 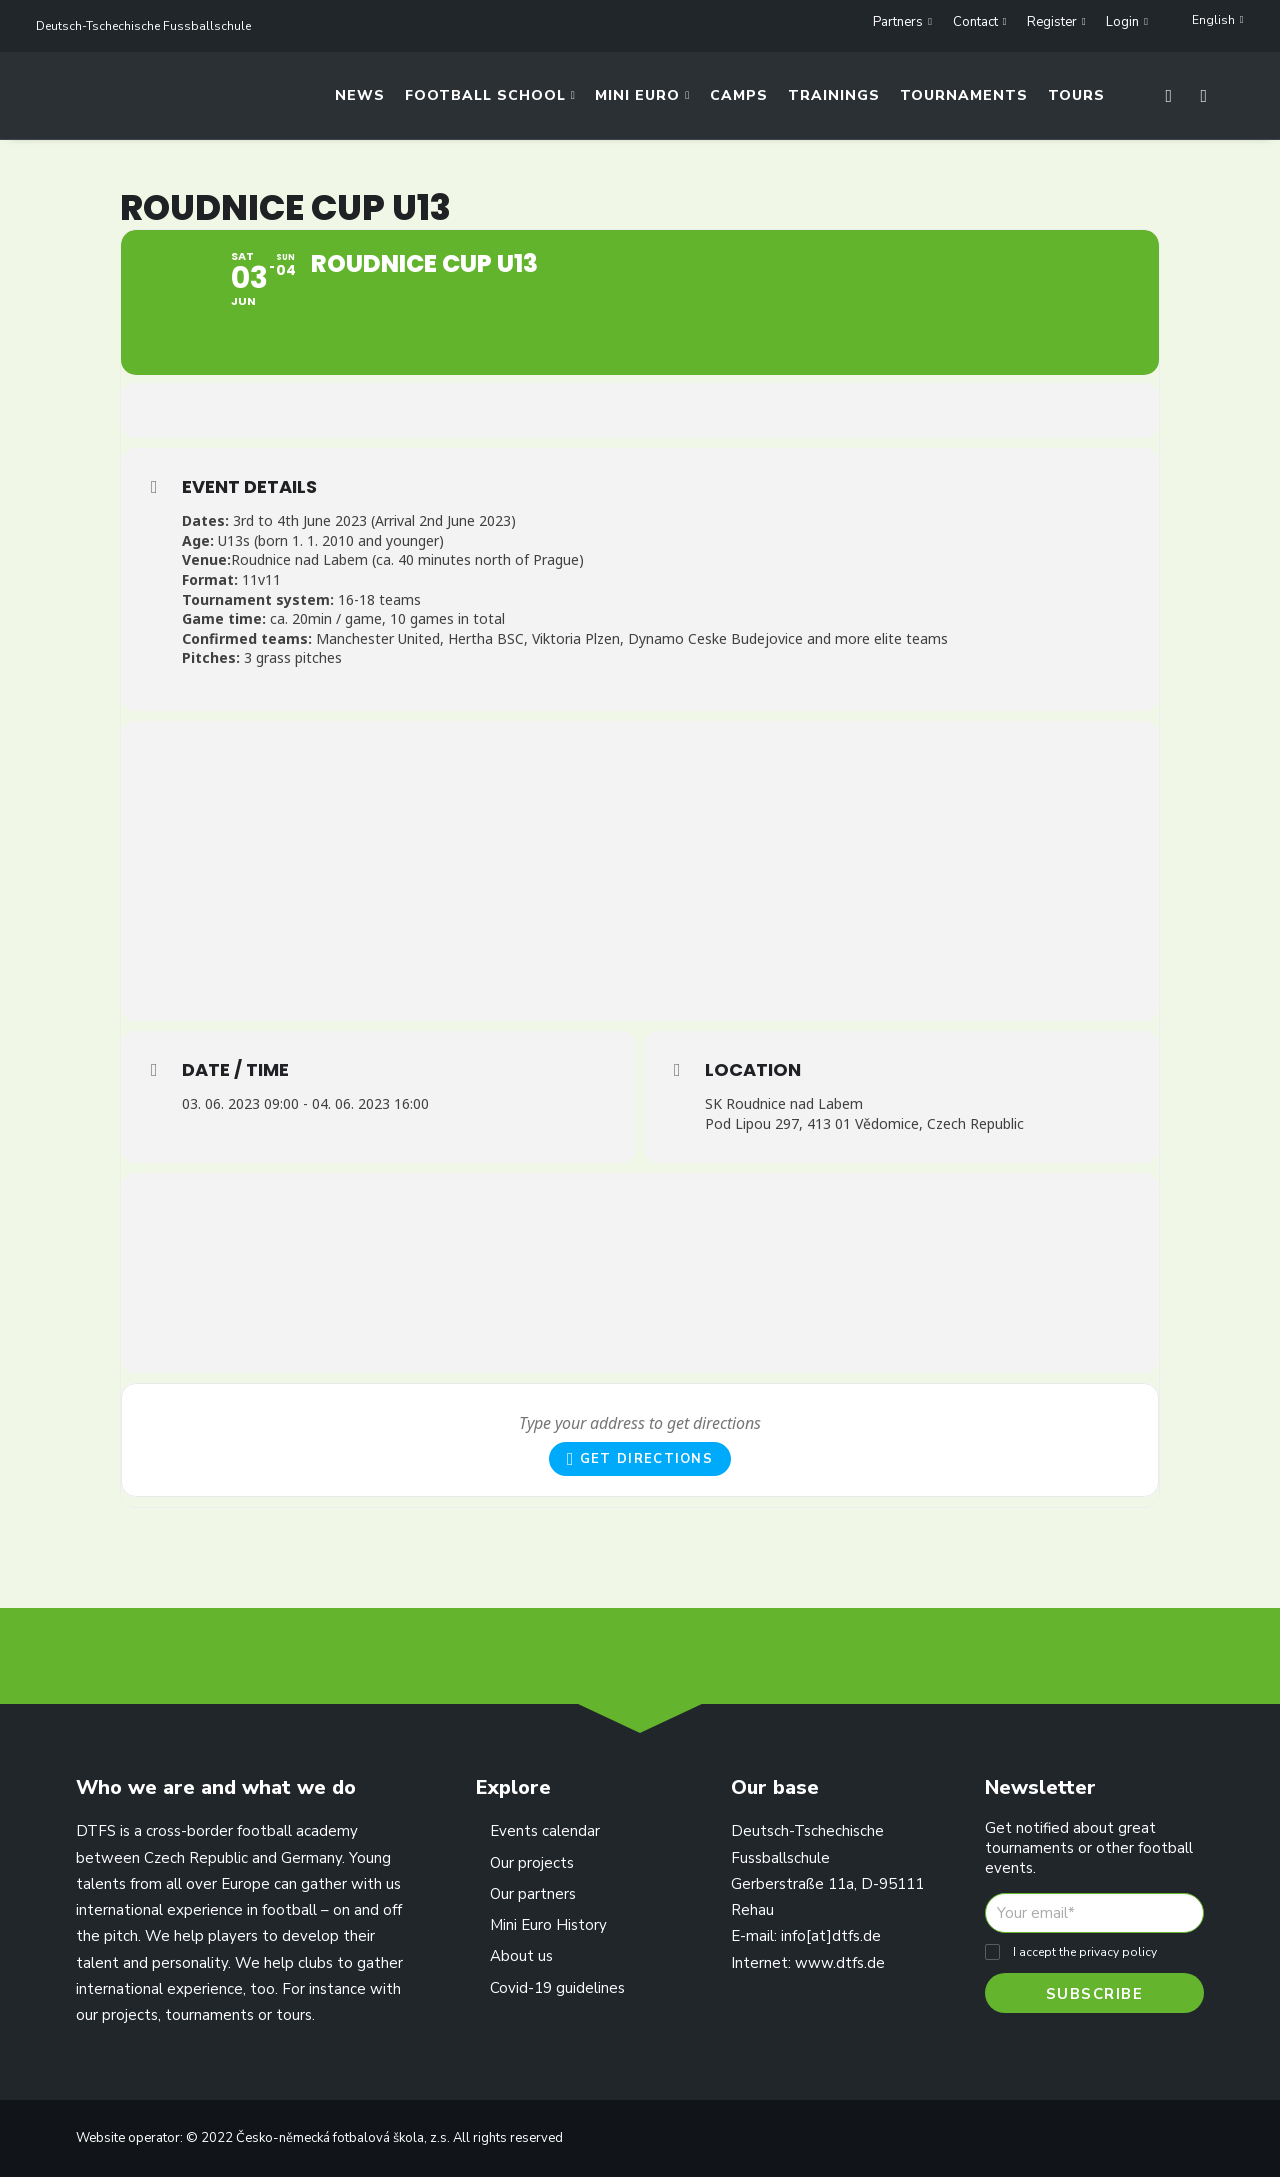 I want to click on info[at]dtfs.de, so click(x=831, y=1936).